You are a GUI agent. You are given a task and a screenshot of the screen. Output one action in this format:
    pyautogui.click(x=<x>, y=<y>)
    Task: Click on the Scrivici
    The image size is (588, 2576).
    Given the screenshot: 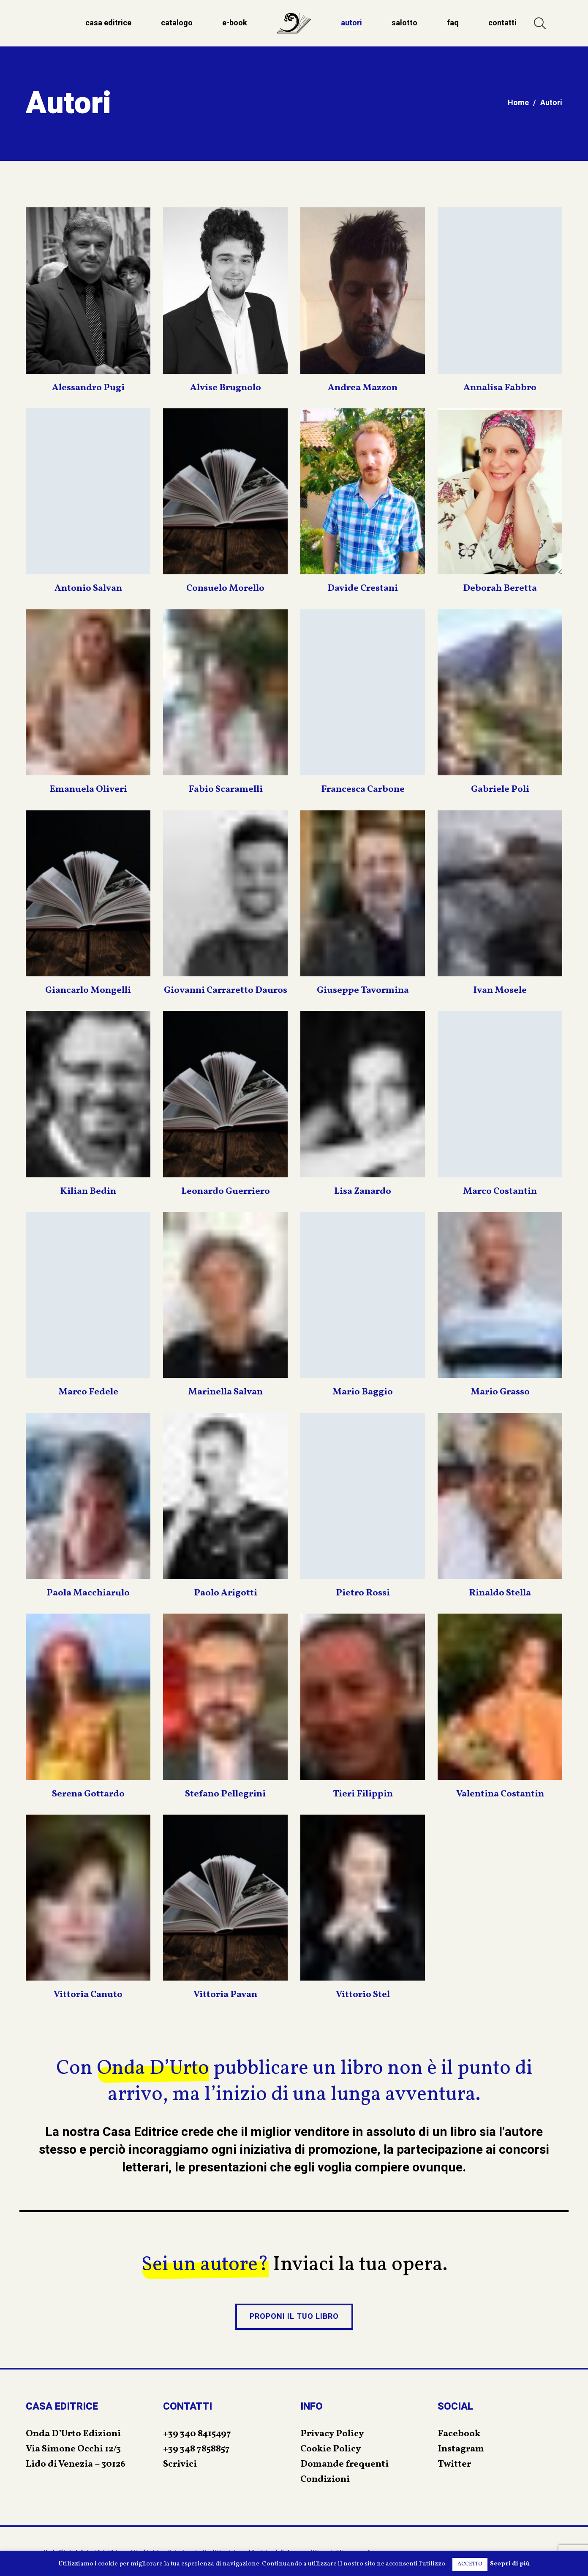 What is the action you would take?
    pyautogui.click(x=180, y=2464)
    